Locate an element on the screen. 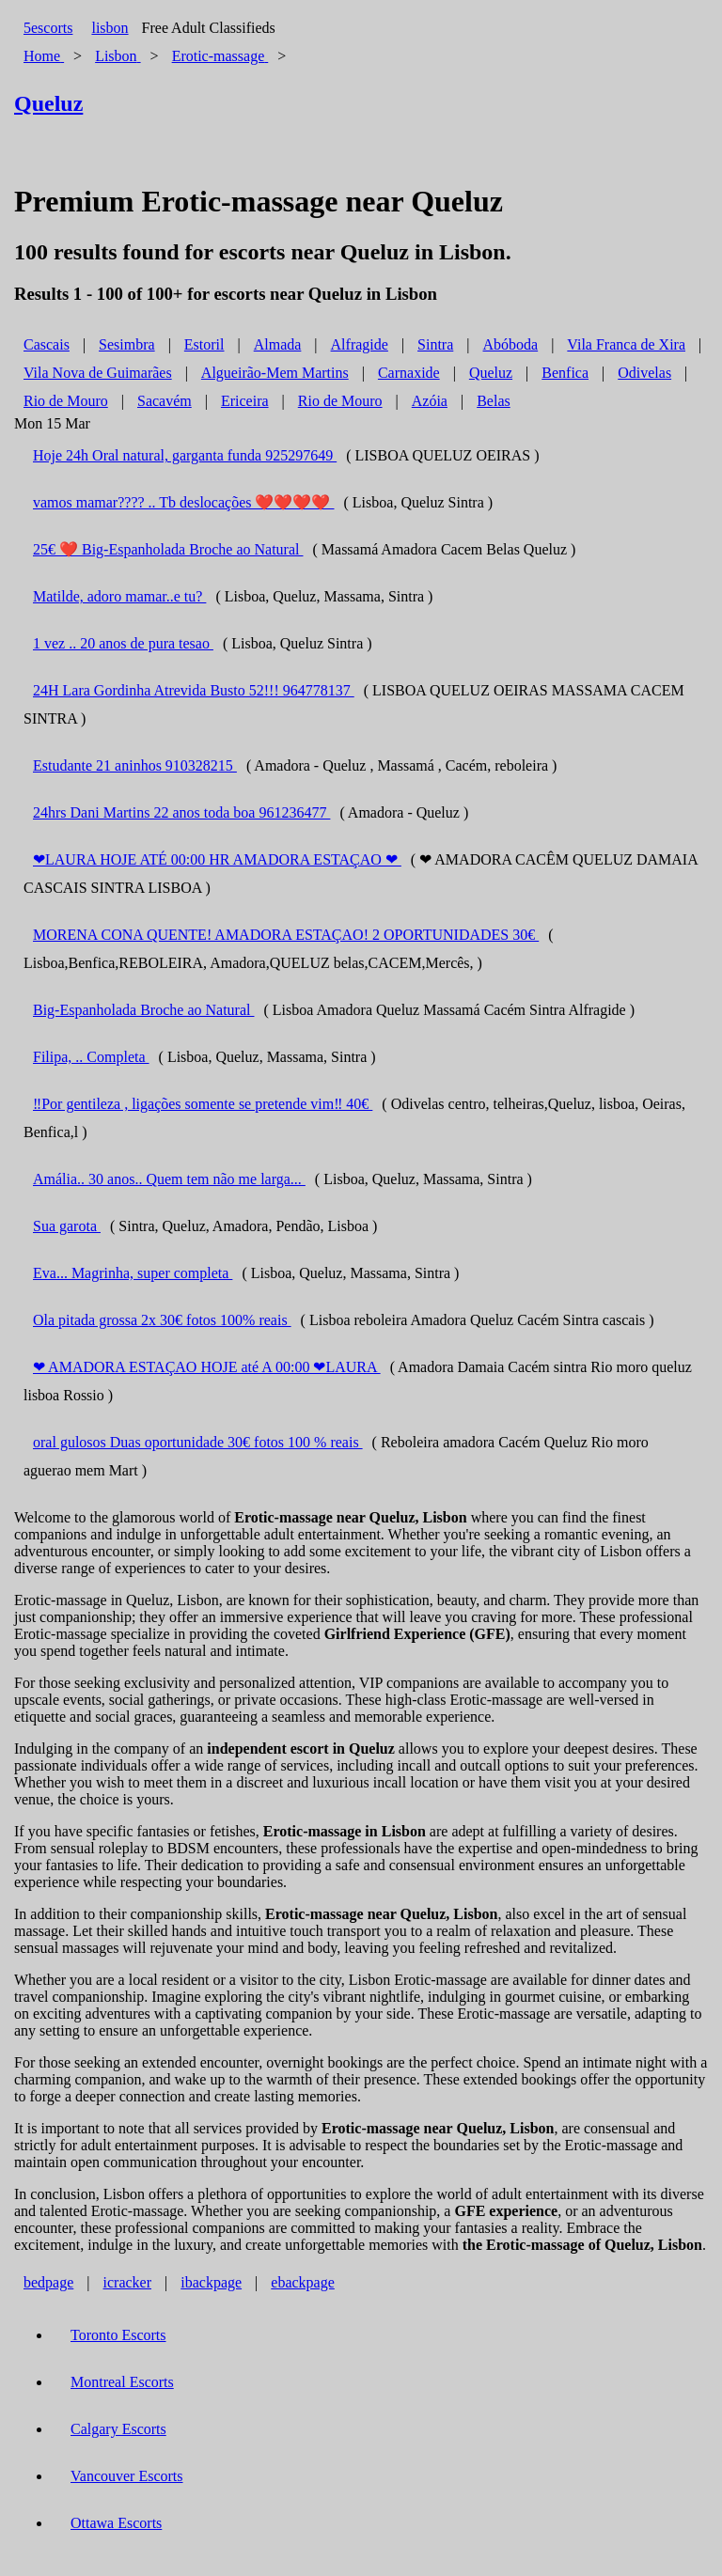 The image size is (722, 2576). Ottawa Escorts is located at coordinates (116, 2523).